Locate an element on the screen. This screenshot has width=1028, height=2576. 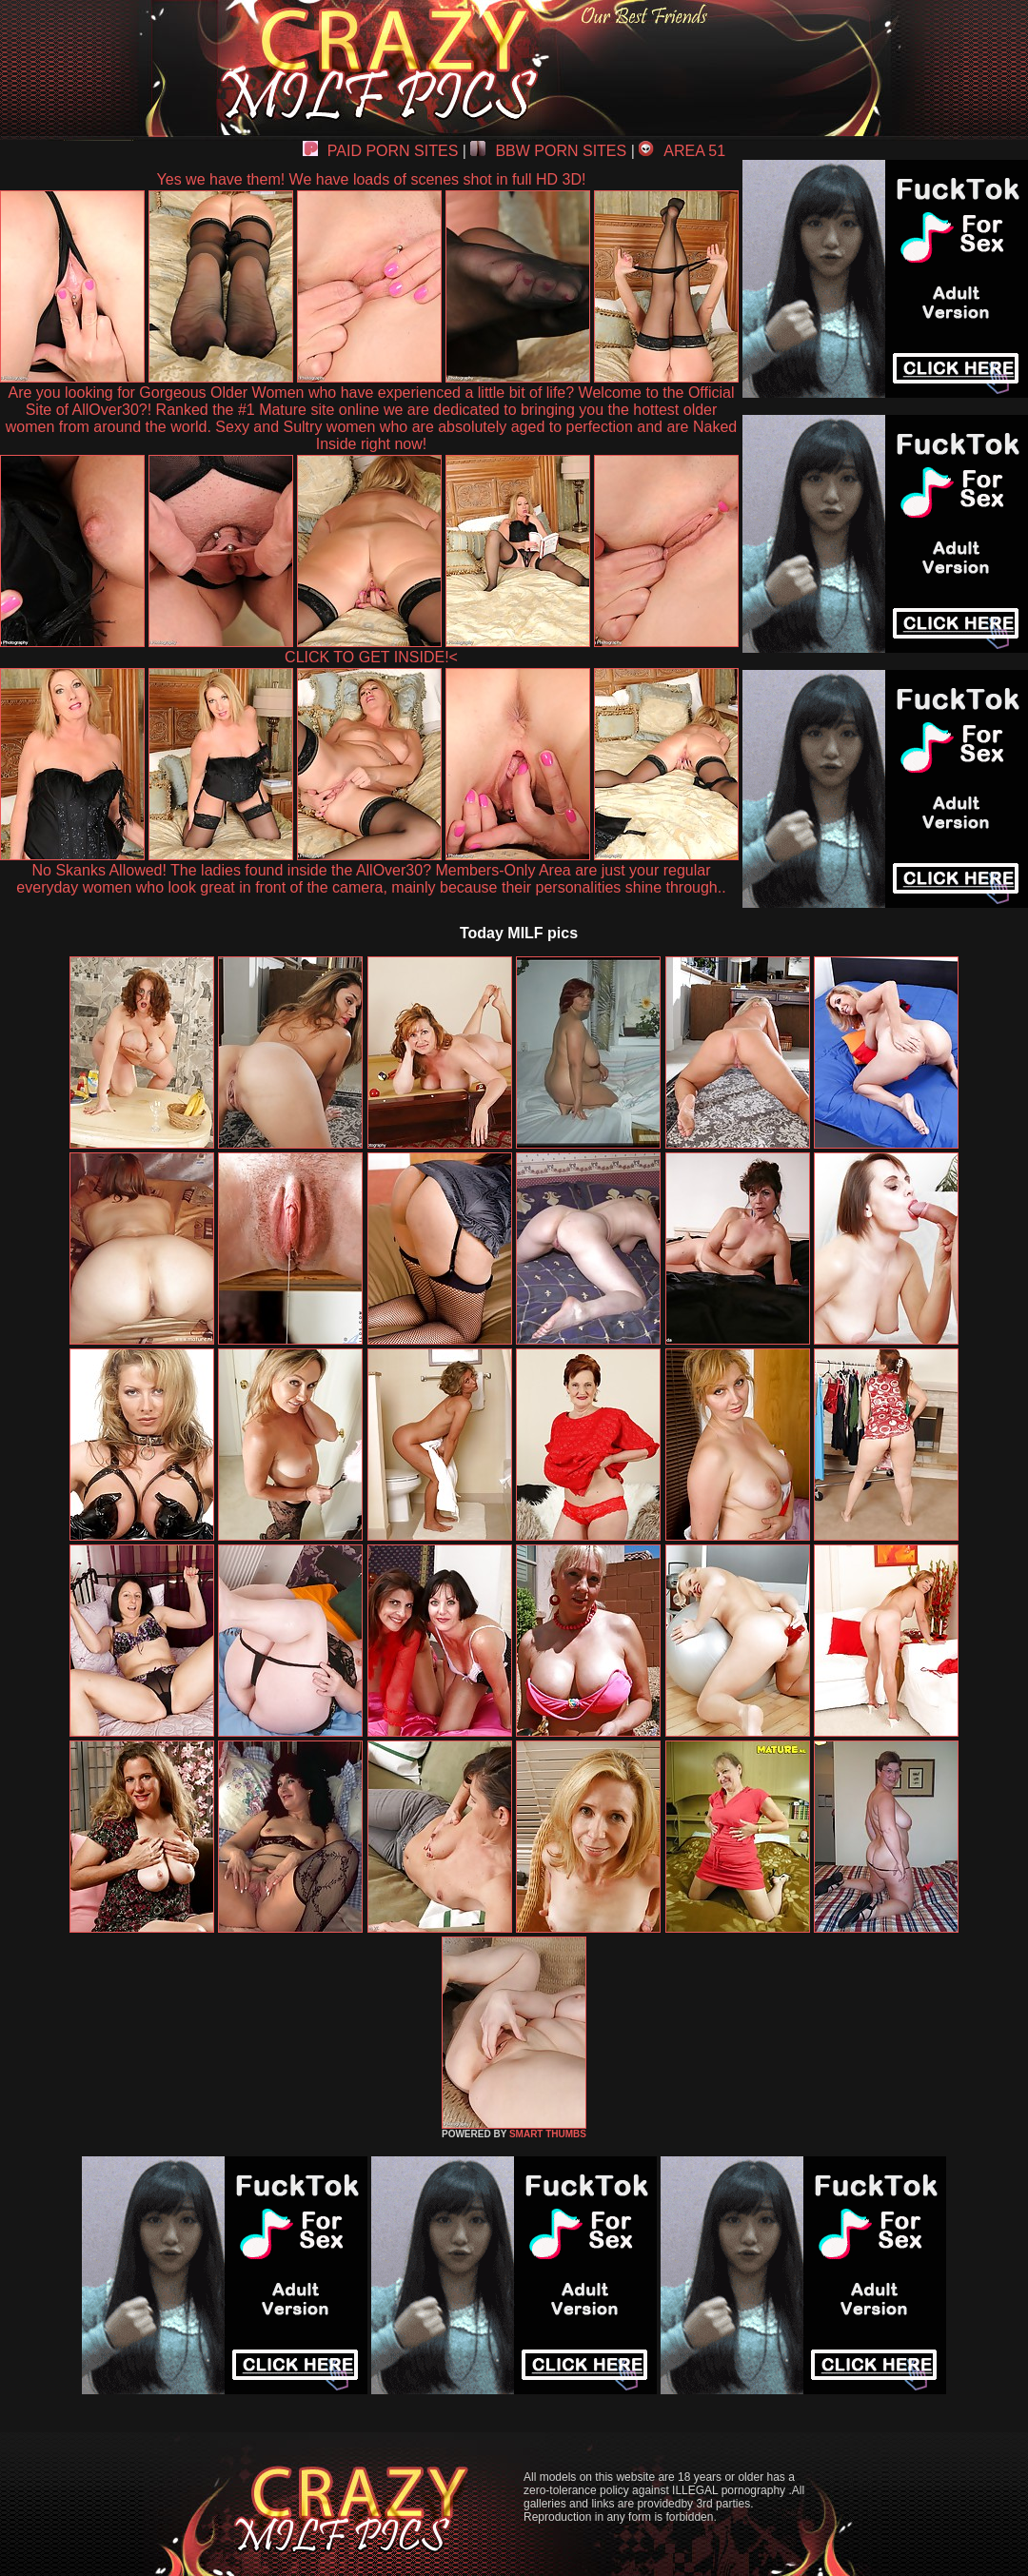
PAID PORN SITES is located at coordinates (381, 151).